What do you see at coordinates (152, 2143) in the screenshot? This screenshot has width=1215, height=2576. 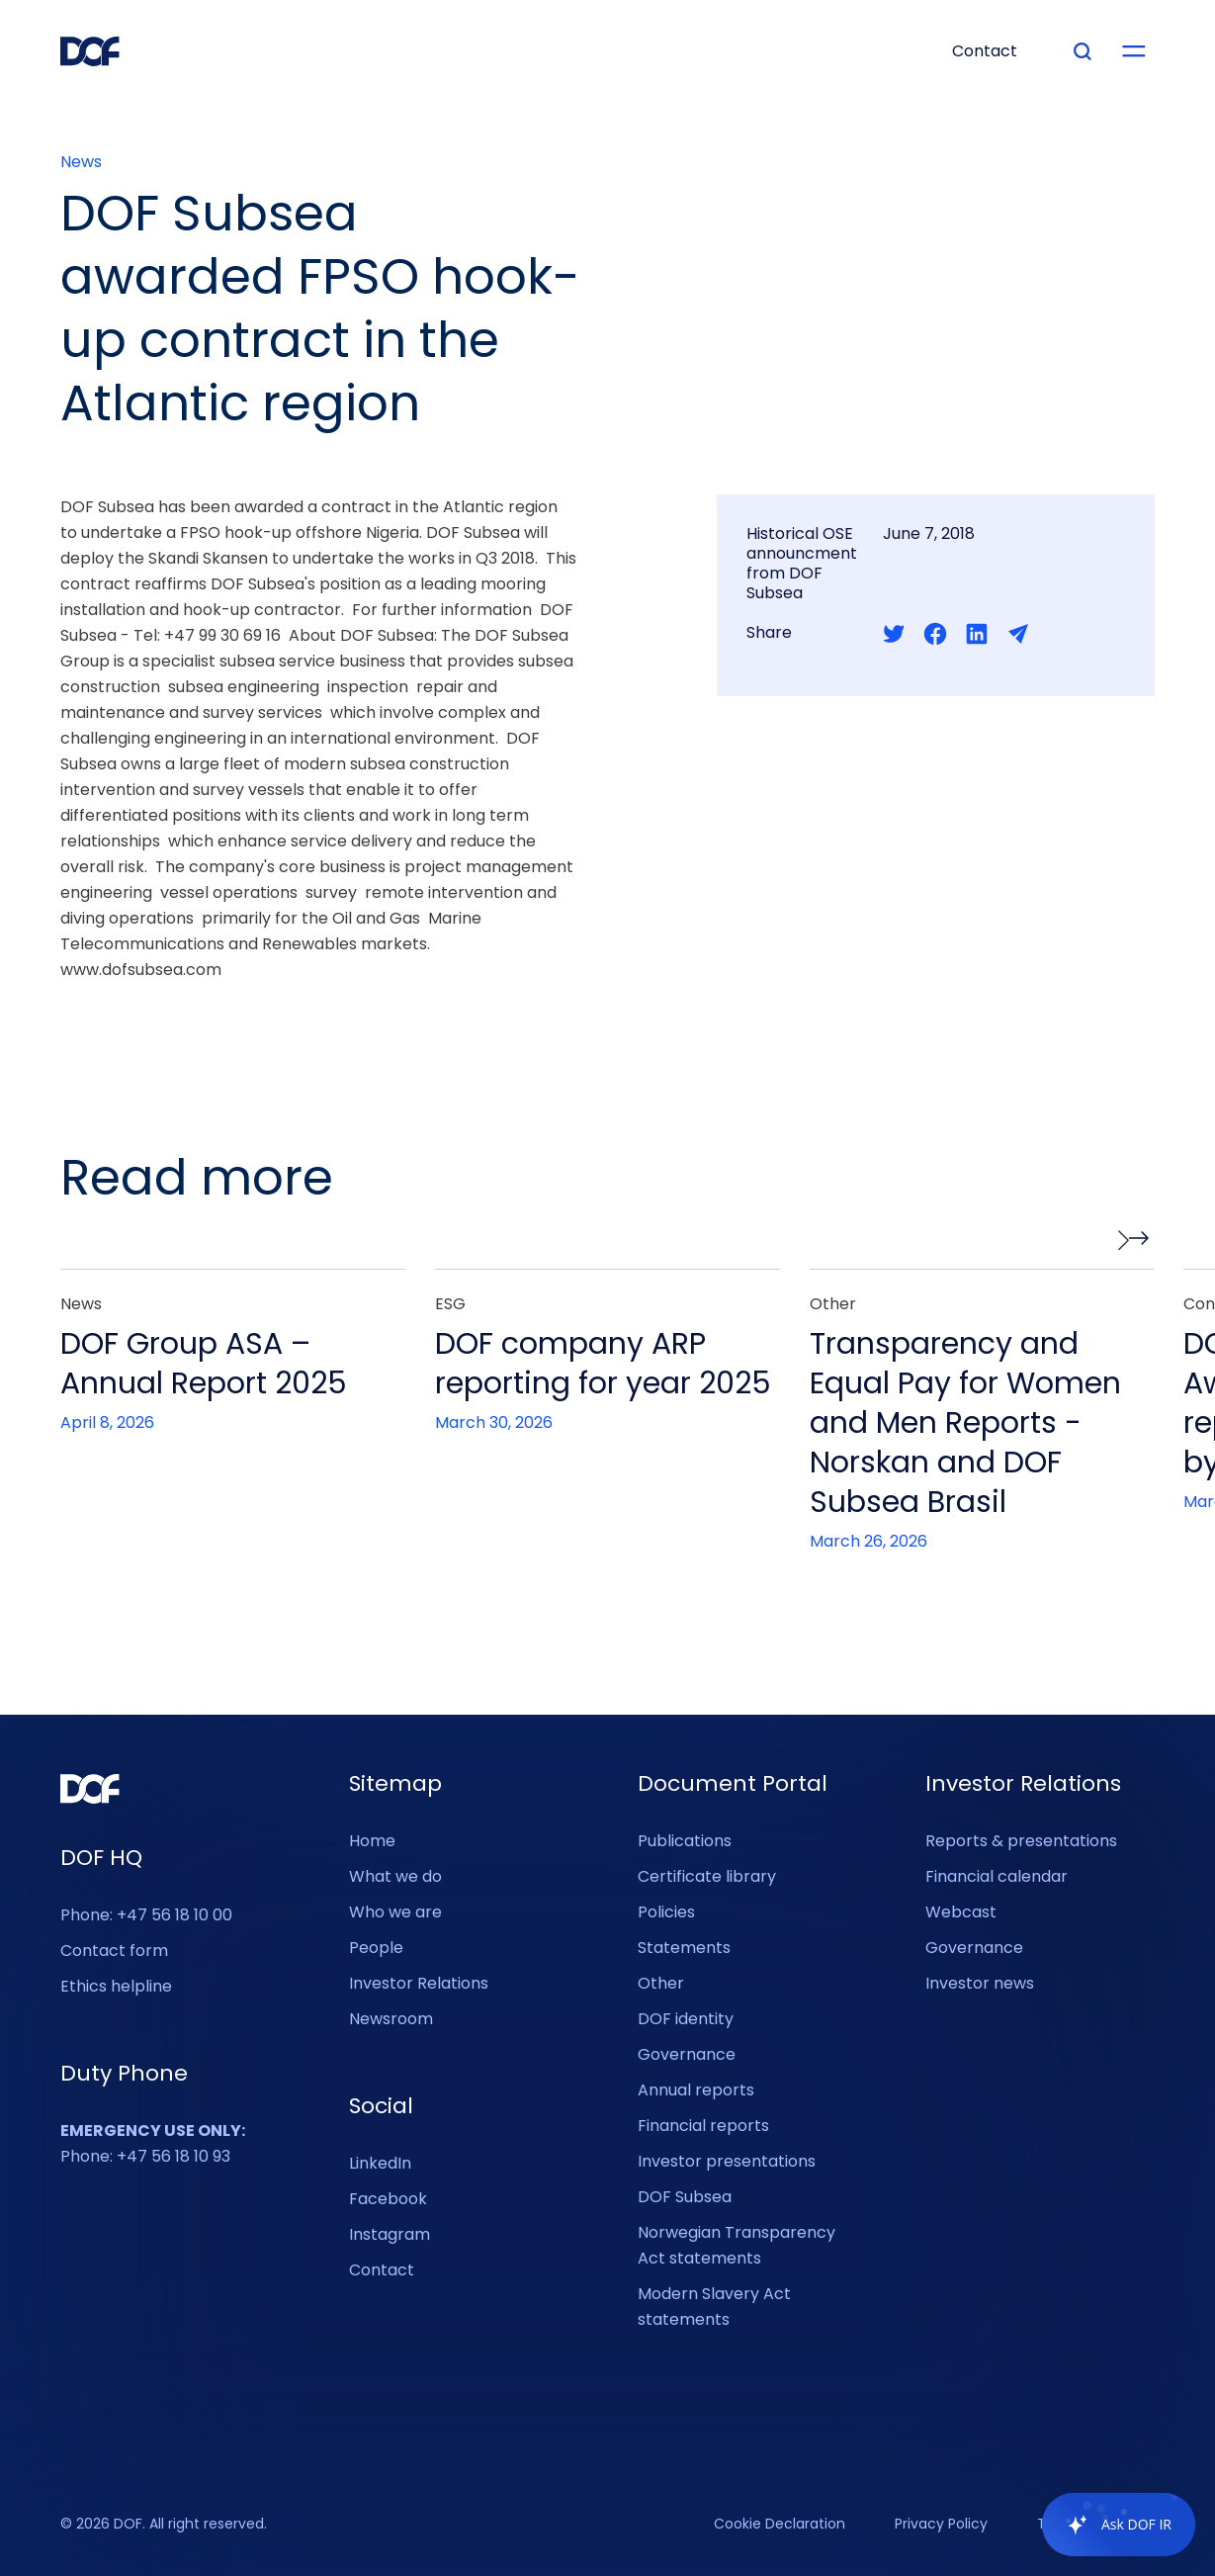 I see `Phone: +47 56 18 10 93` at bounding box center [152, 2143].